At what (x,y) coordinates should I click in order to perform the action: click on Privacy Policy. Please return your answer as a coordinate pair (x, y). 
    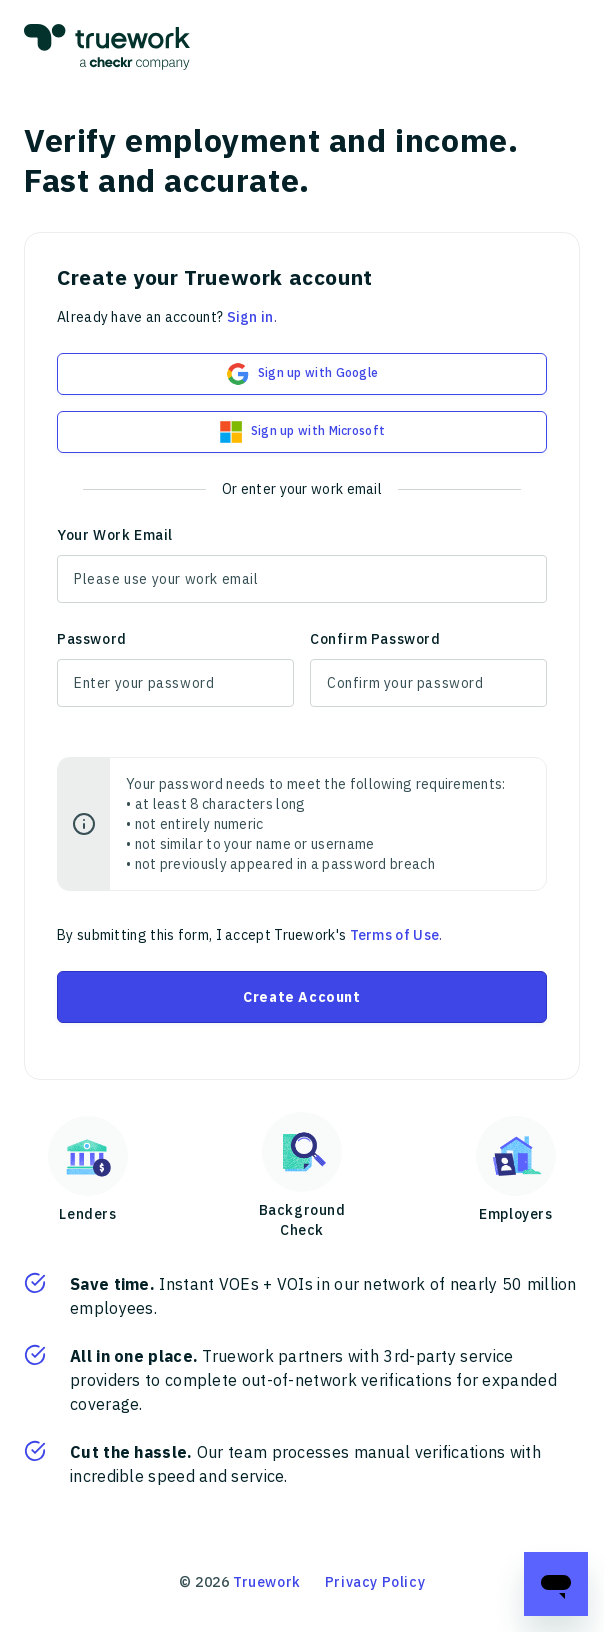
    Looking at the image, I should click on (375, 1582).